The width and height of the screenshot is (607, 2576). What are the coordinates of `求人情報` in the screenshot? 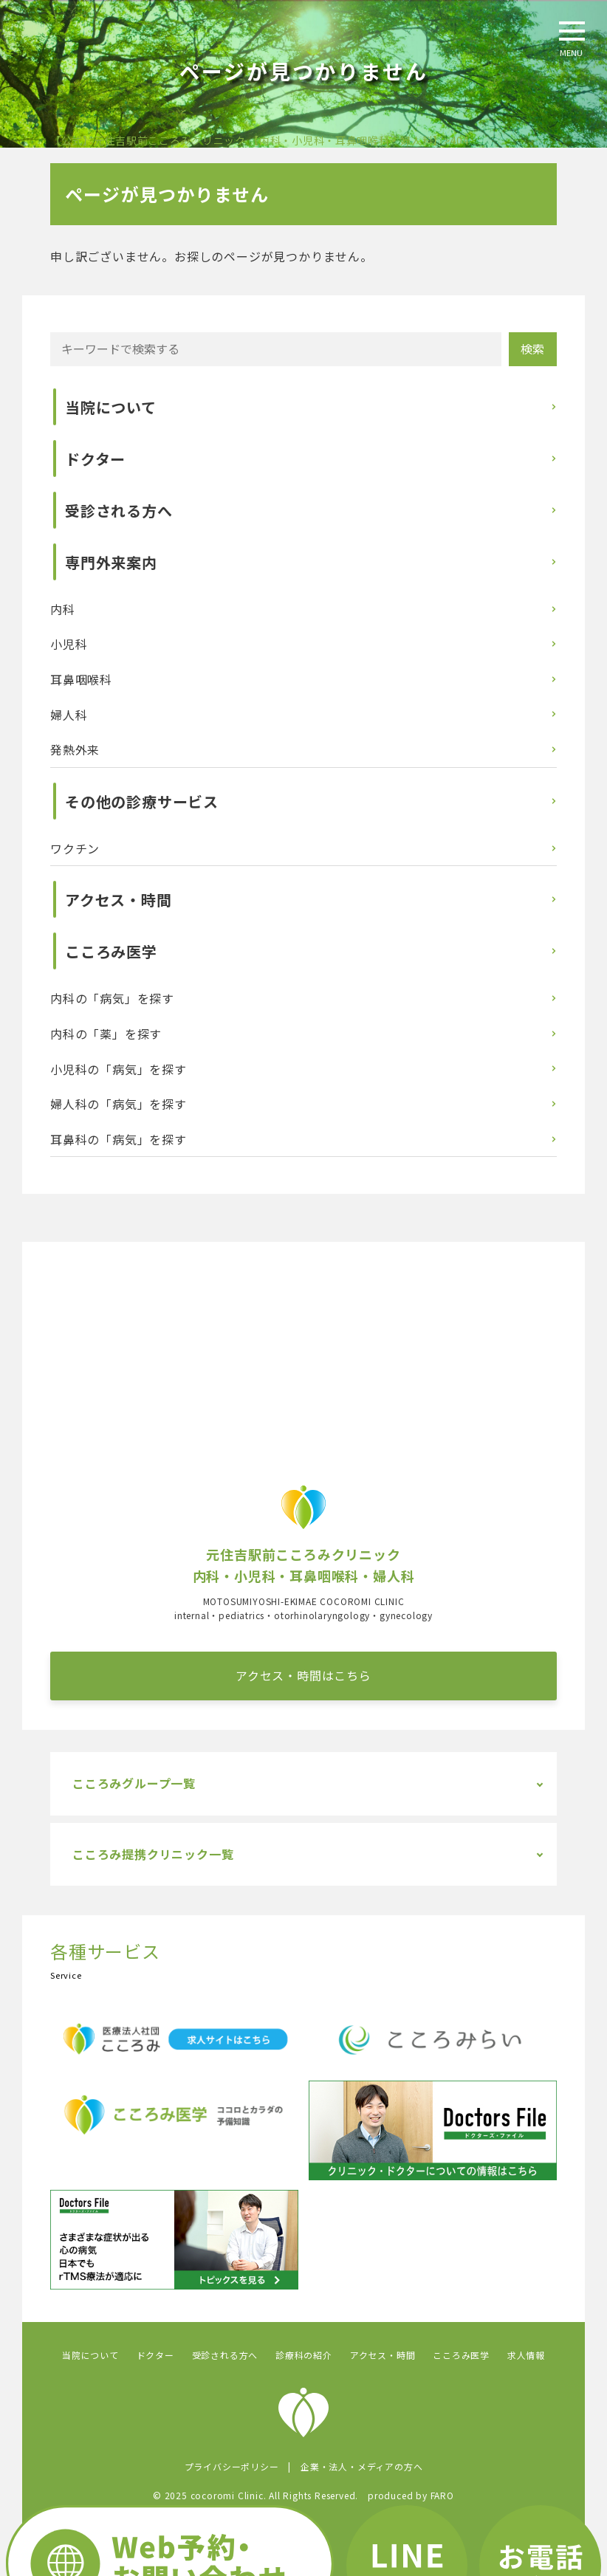 It's located at (526, 2355).